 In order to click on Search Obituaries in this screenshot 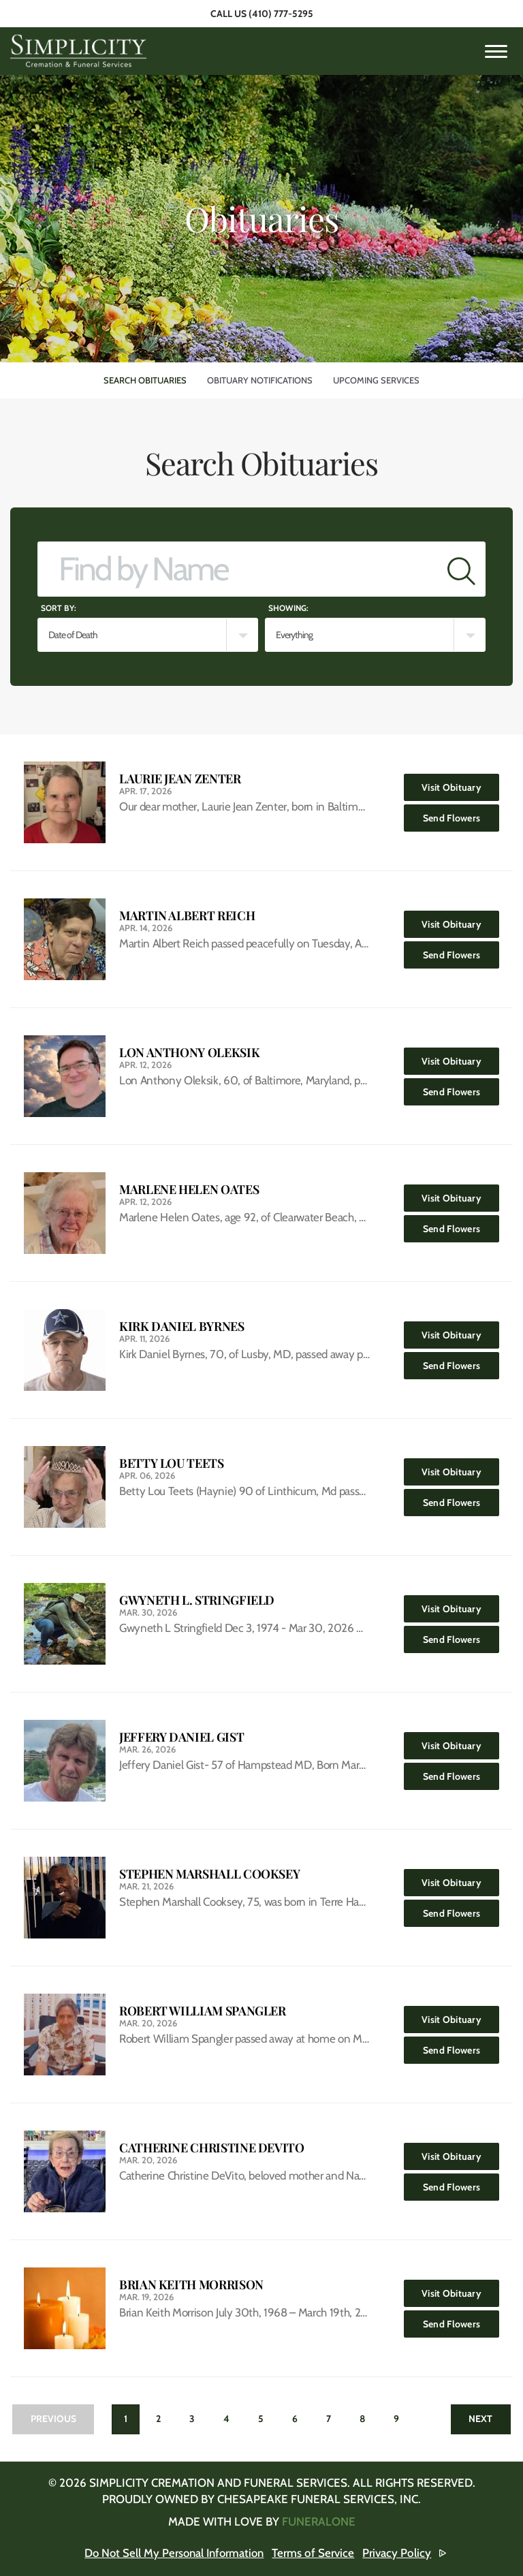, I will do `click(145, 380)`.